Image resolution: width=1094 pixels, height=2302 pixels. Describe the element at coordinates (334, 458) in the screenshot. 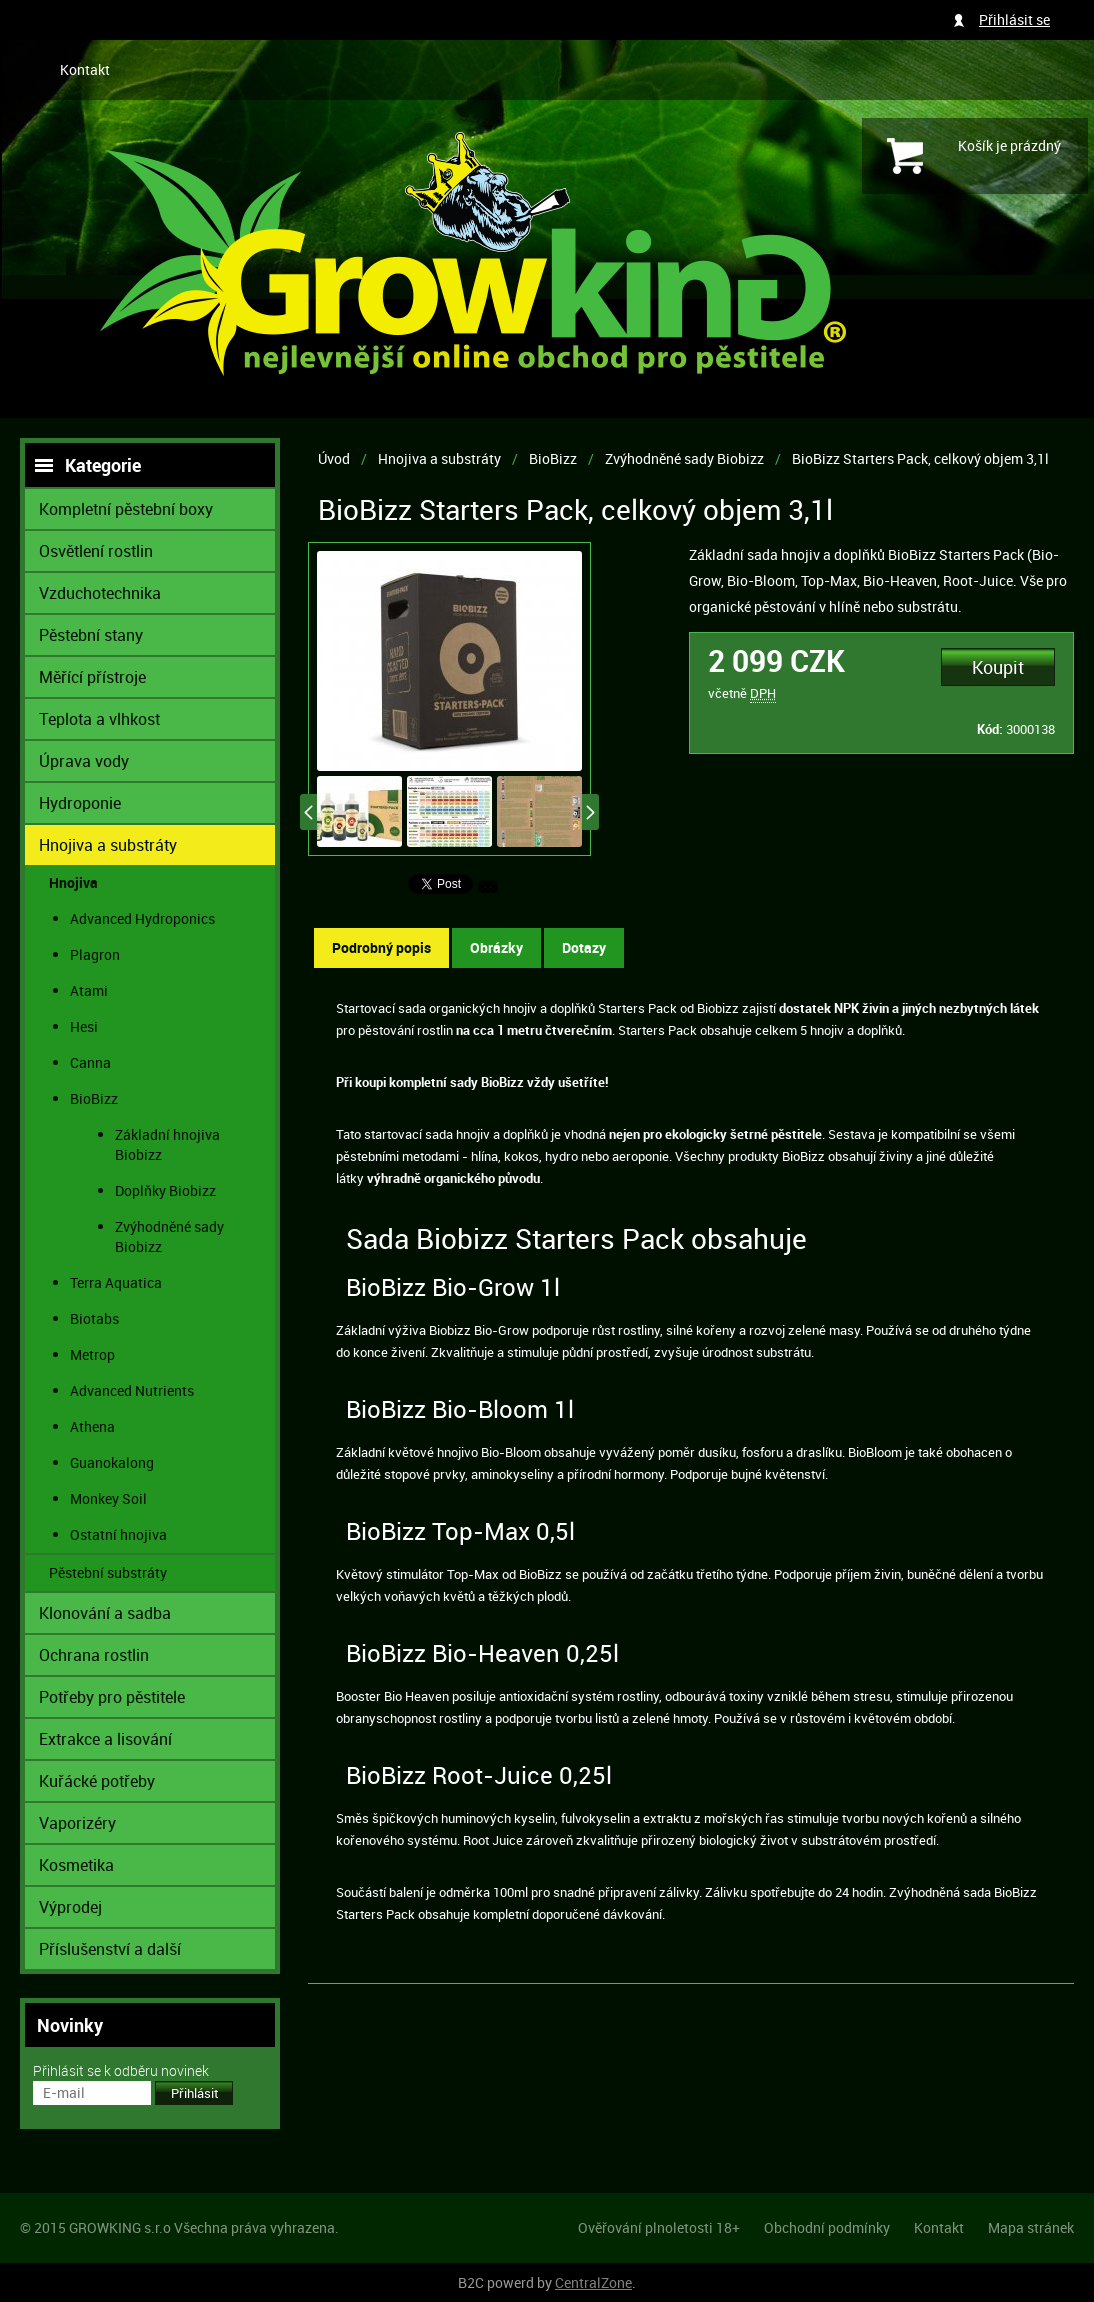

I see `Úvod` at that location.